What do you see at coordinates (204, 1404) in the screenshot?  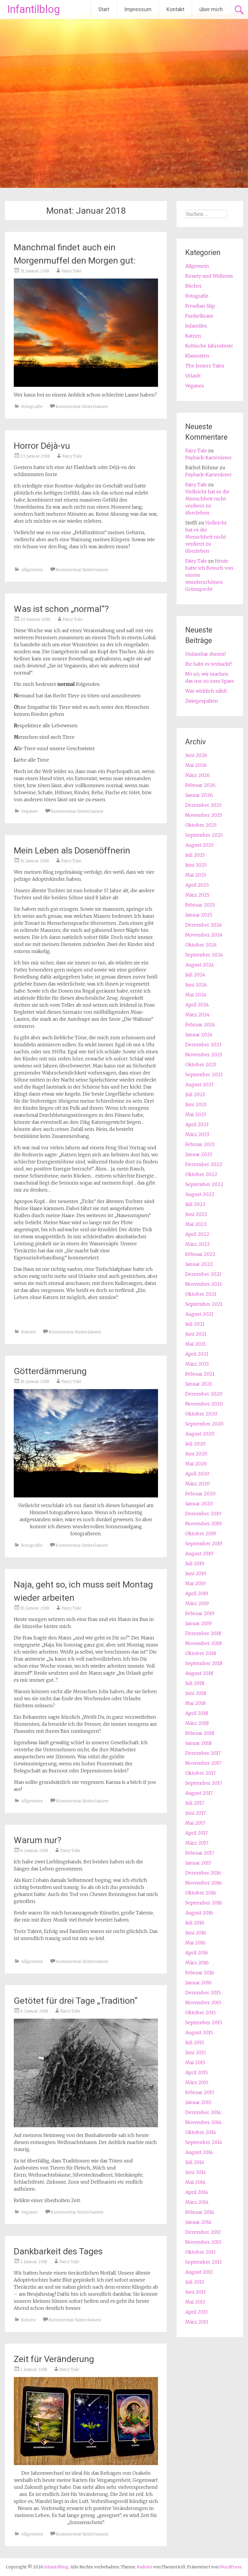 I see `November 2020` at bounding box center [204, 1404].